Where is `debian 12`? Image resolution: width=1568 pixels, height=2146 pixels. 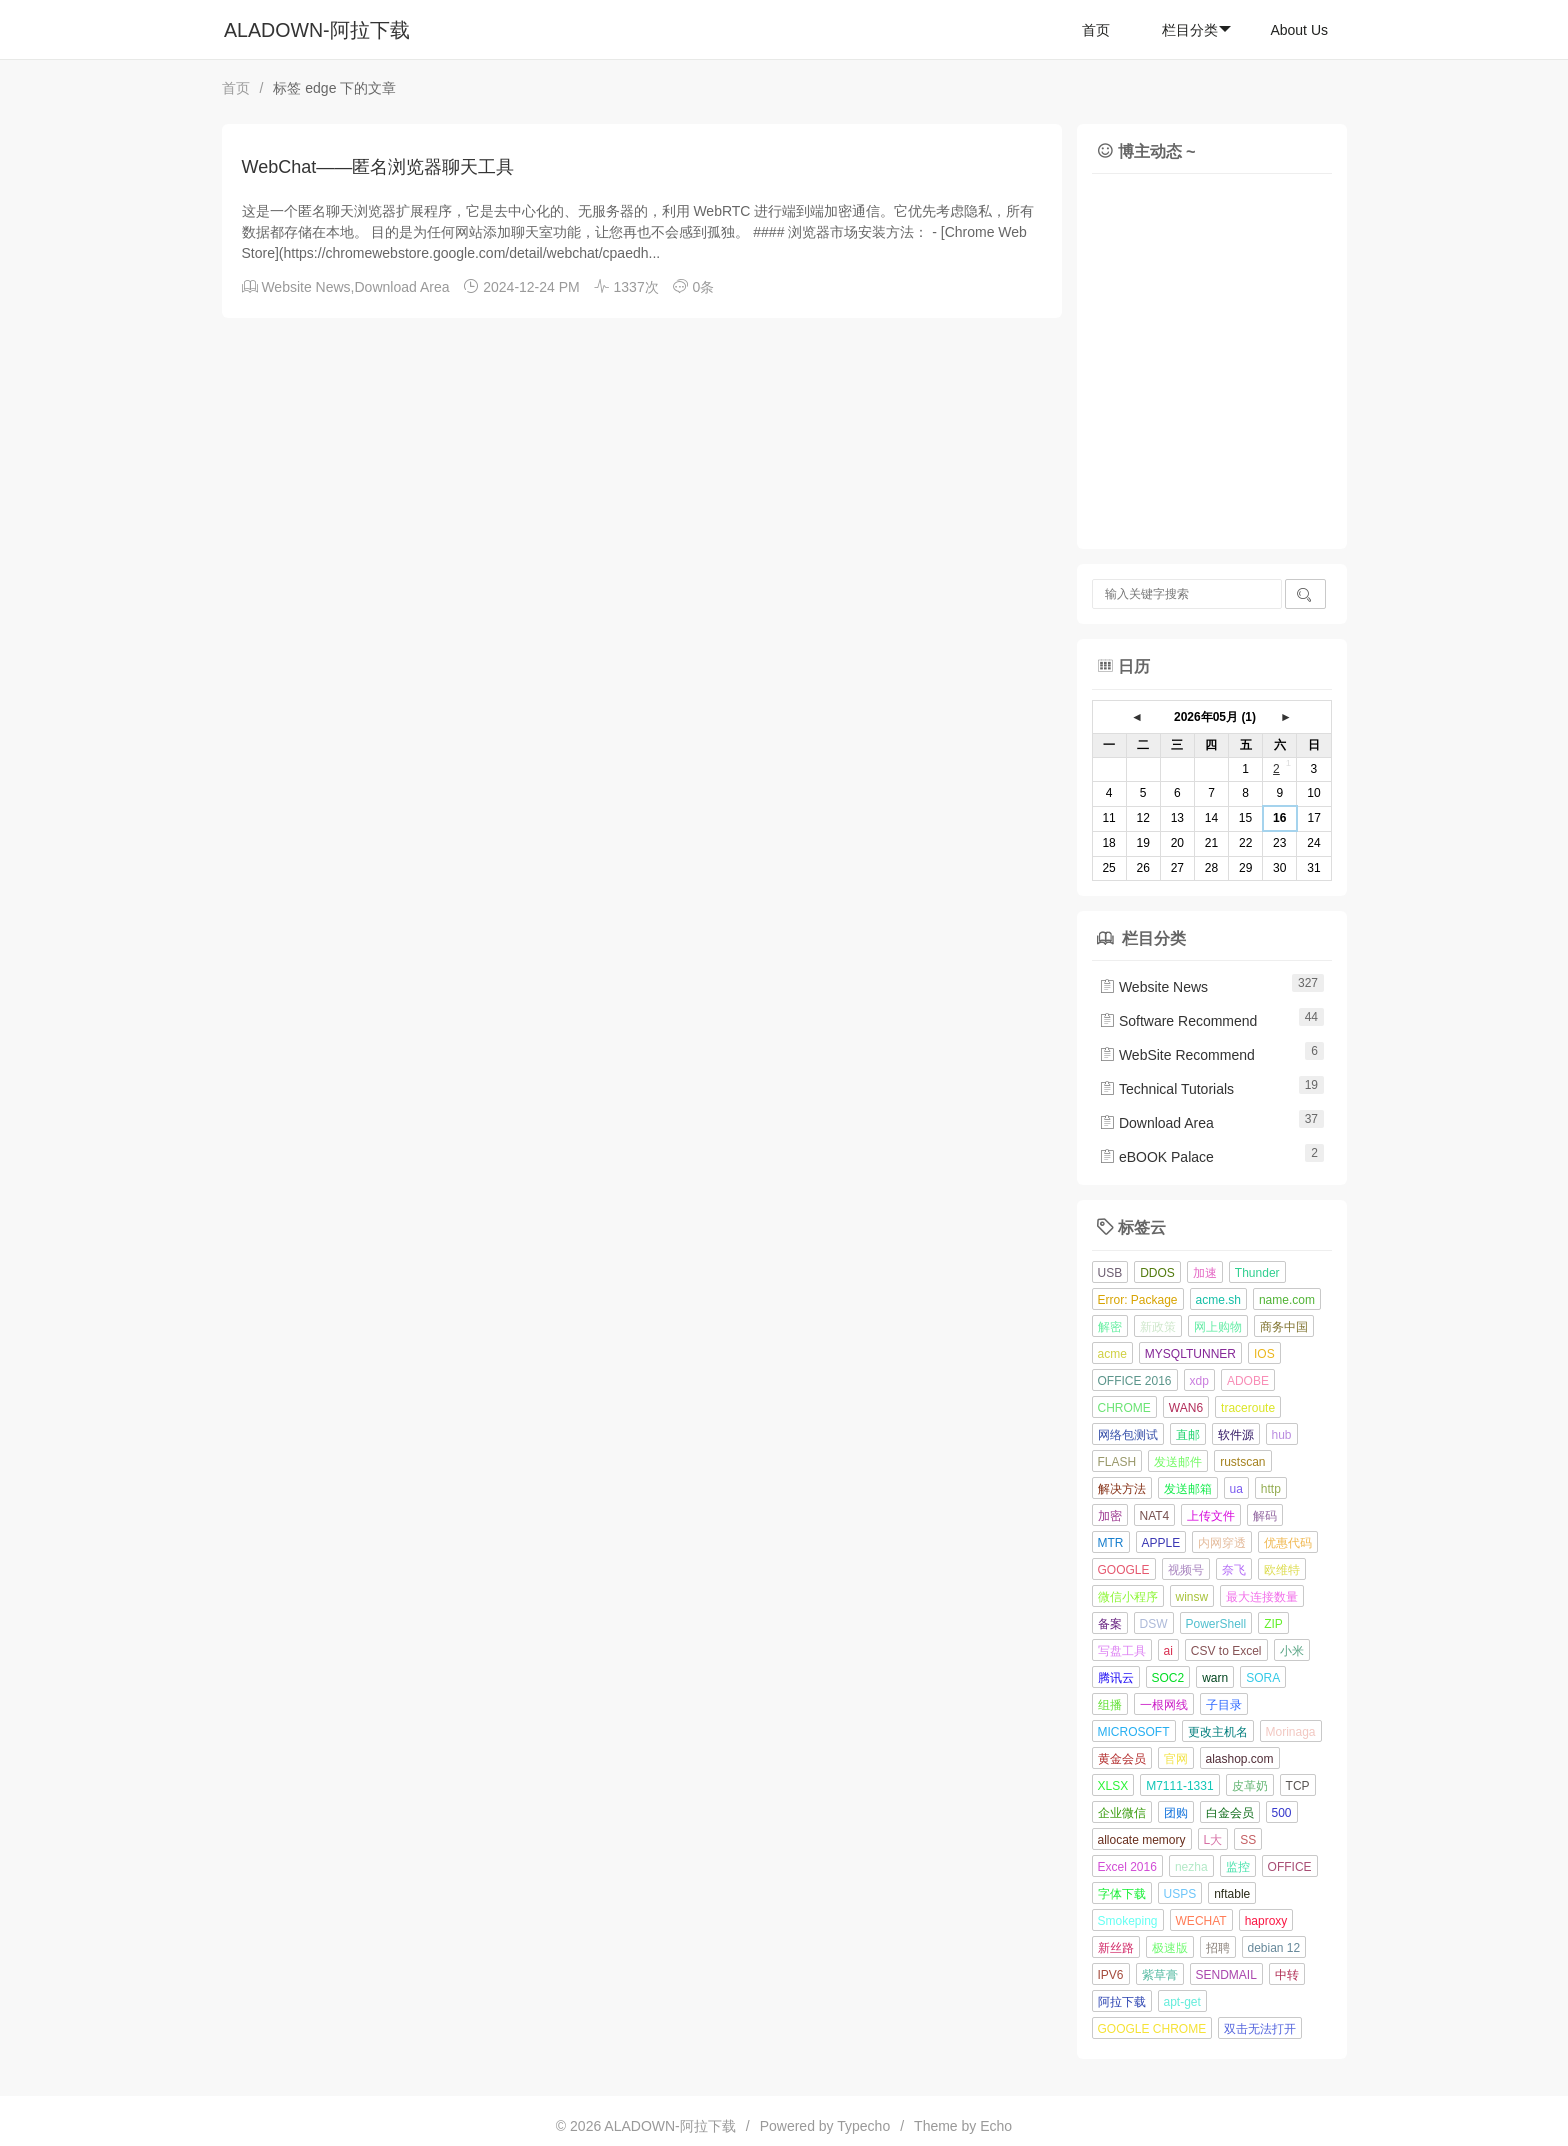
debian 12 is located at coordinates (1274, 1948).